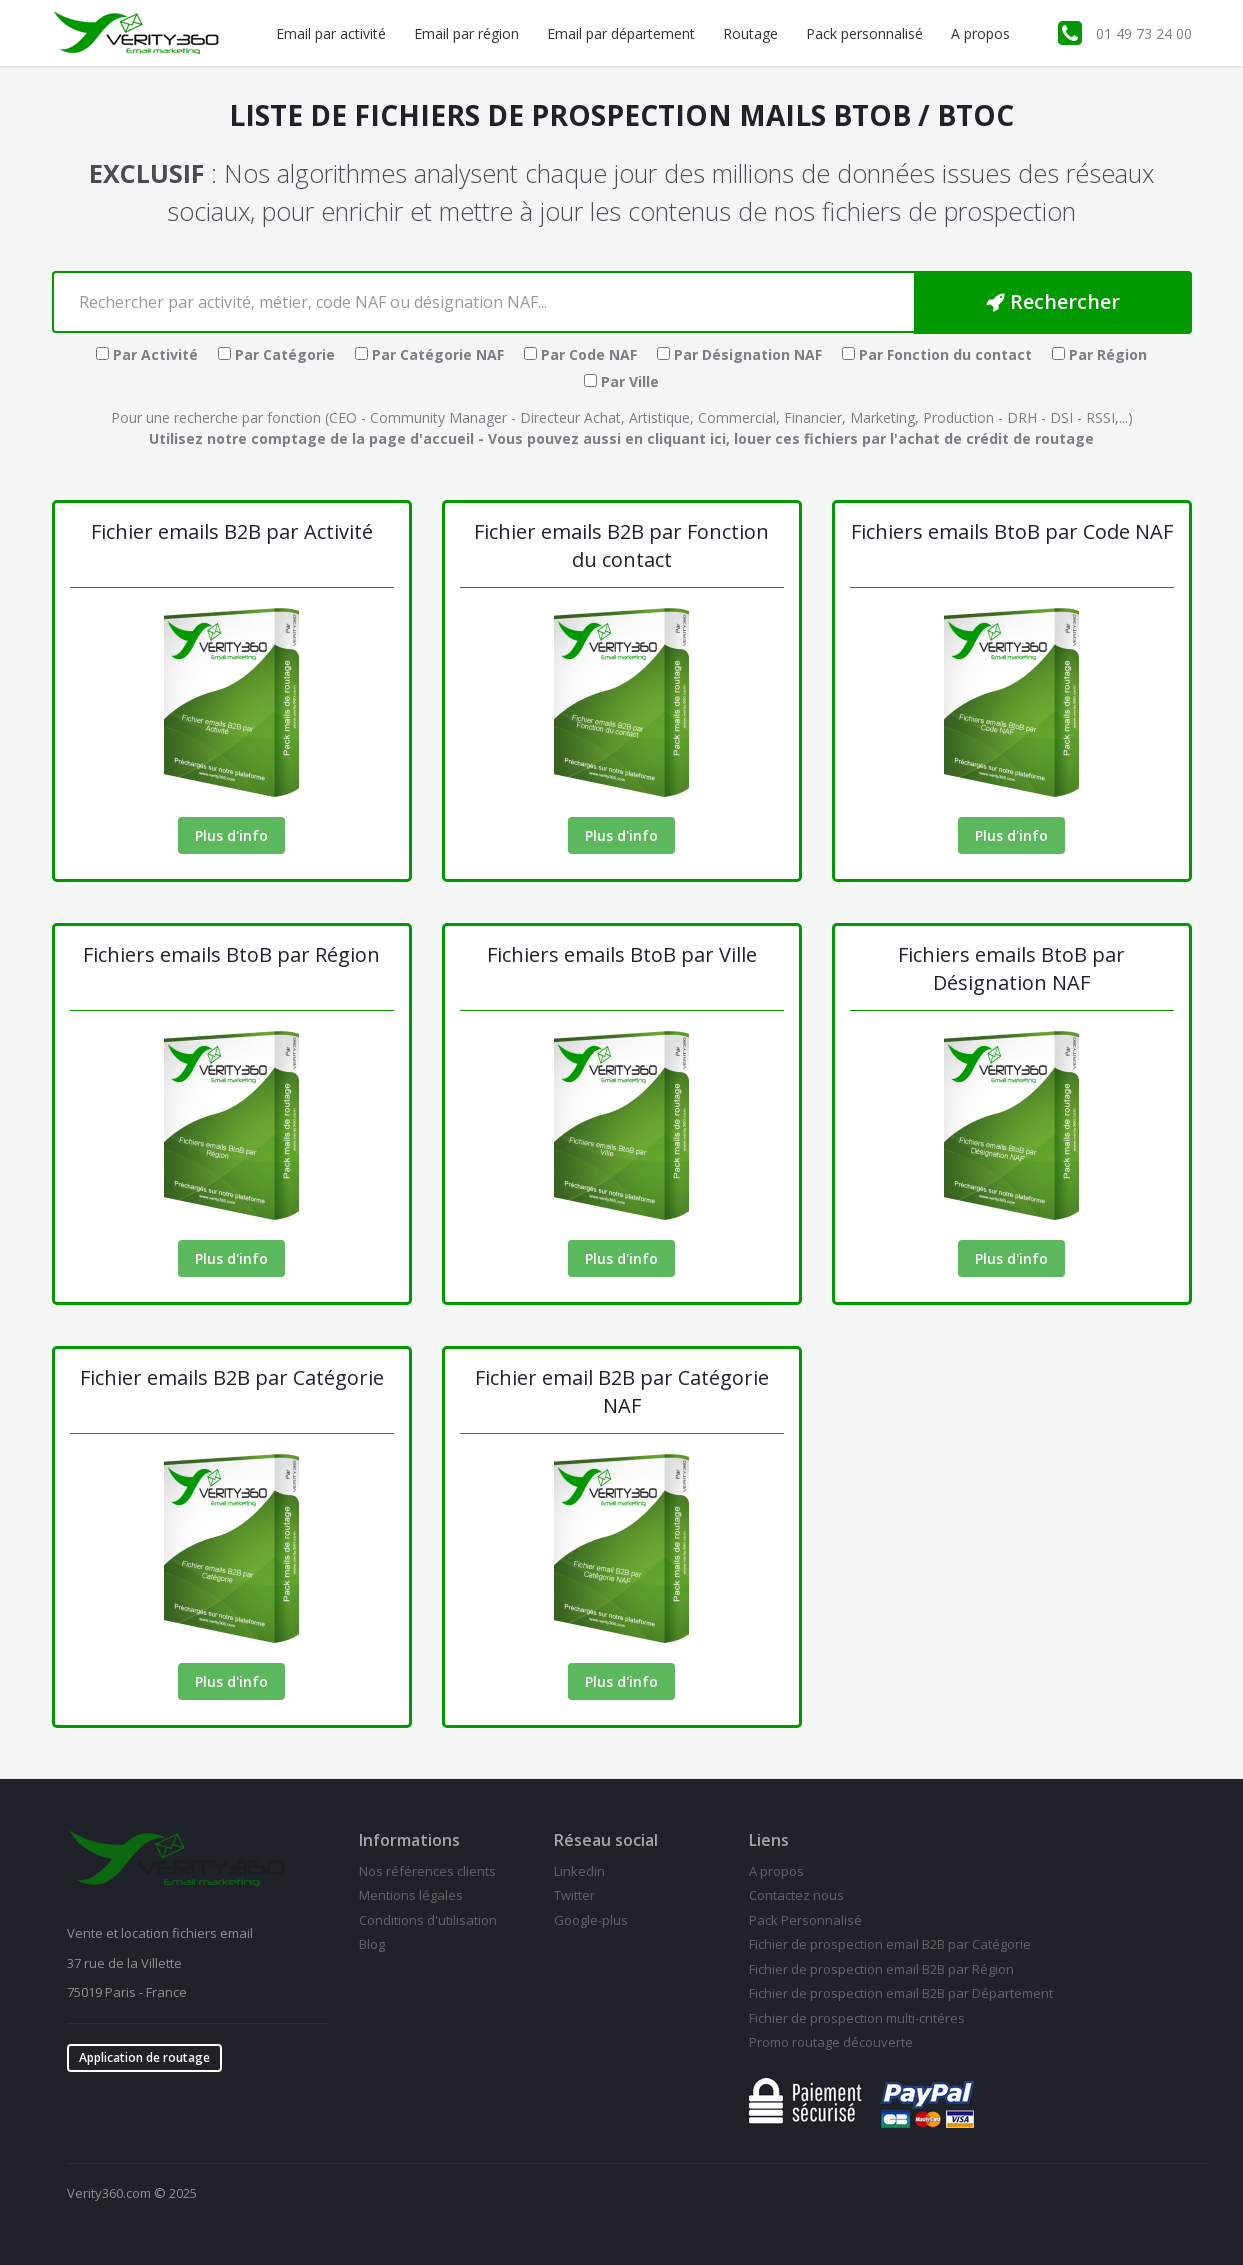 The height and width of the screenshot is (2265, 1243). I want to click on Par Code NAF, so click(580, 354).